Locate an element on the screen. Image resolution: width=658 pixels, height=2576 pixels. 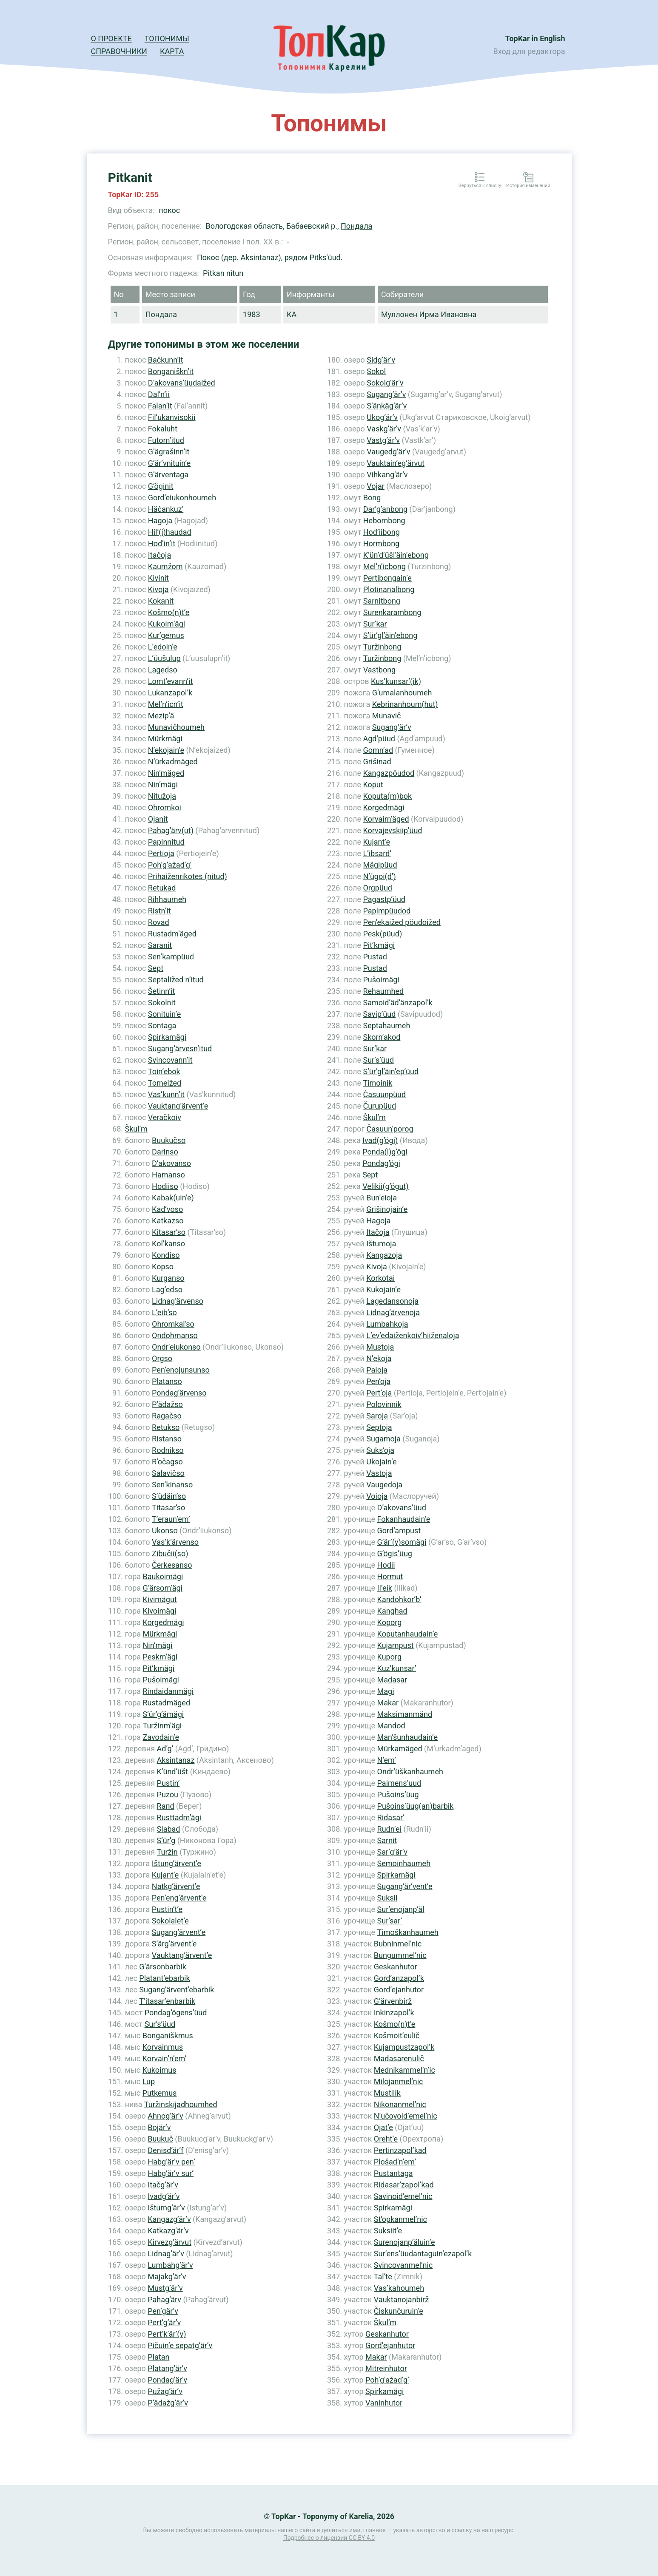
S’üdäin’so is located at coordinates (169, 1496).